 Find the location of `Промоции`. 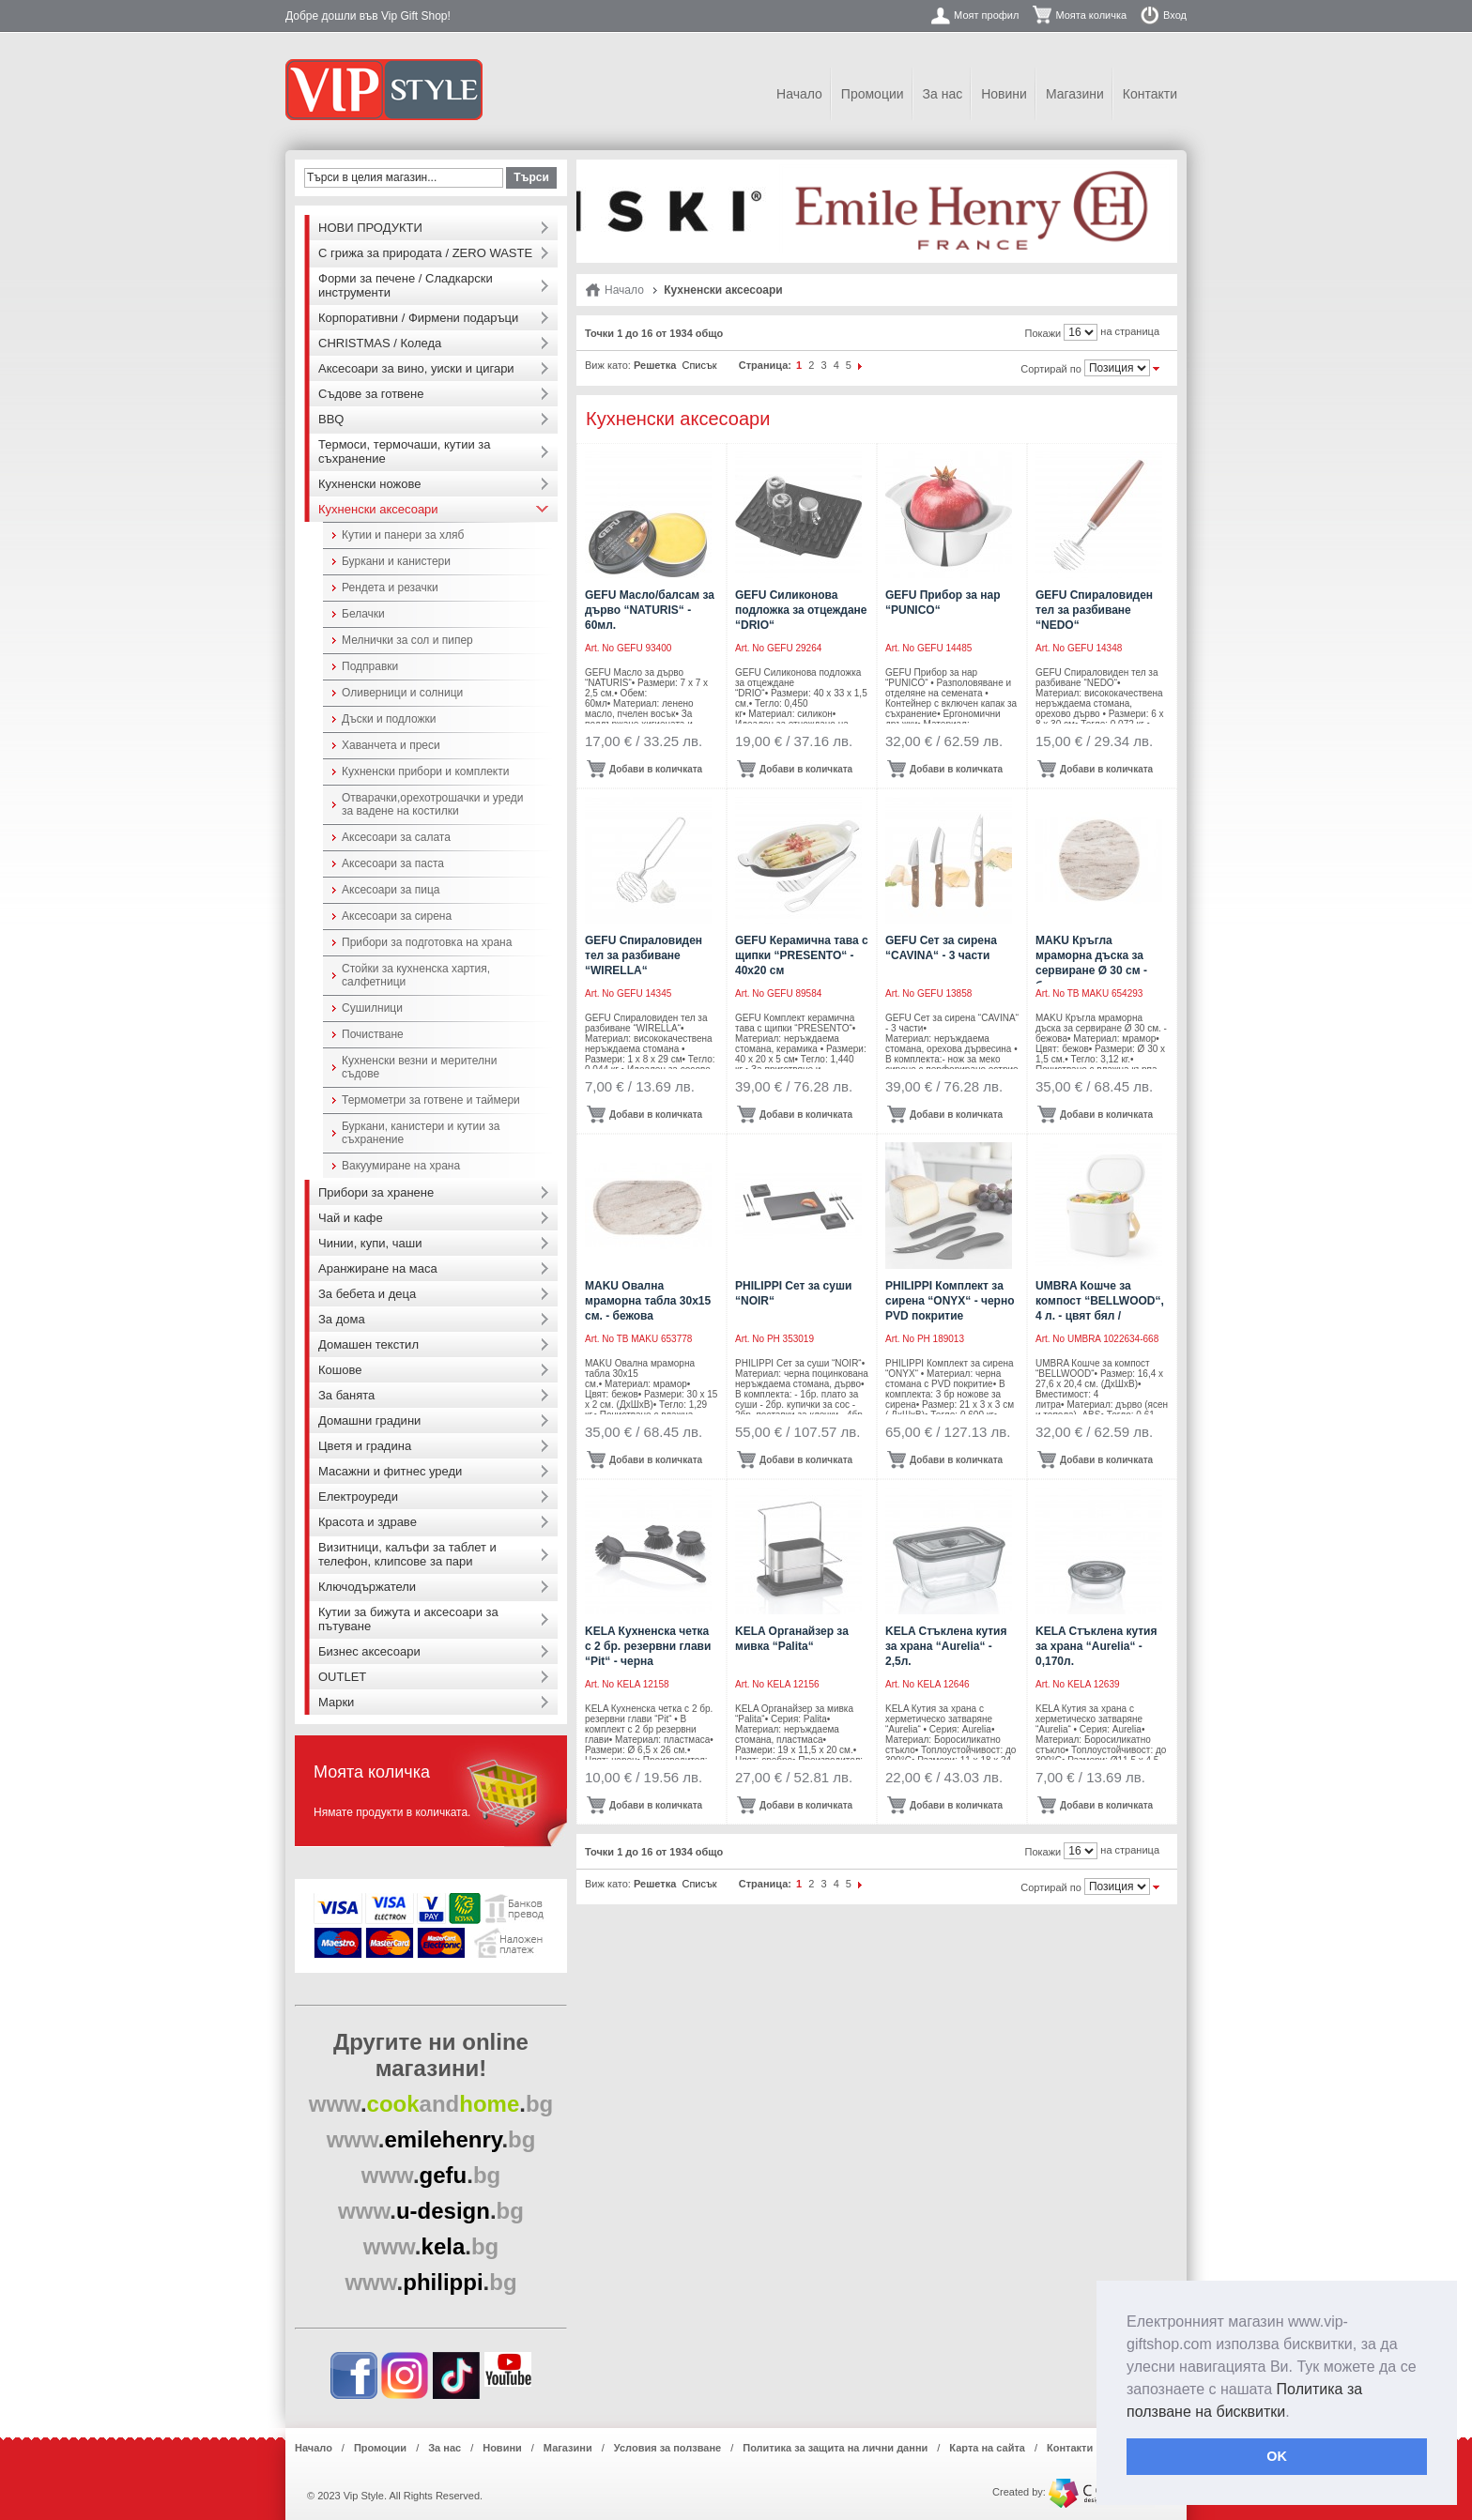

Промоции is located at coordinates (872, 93).